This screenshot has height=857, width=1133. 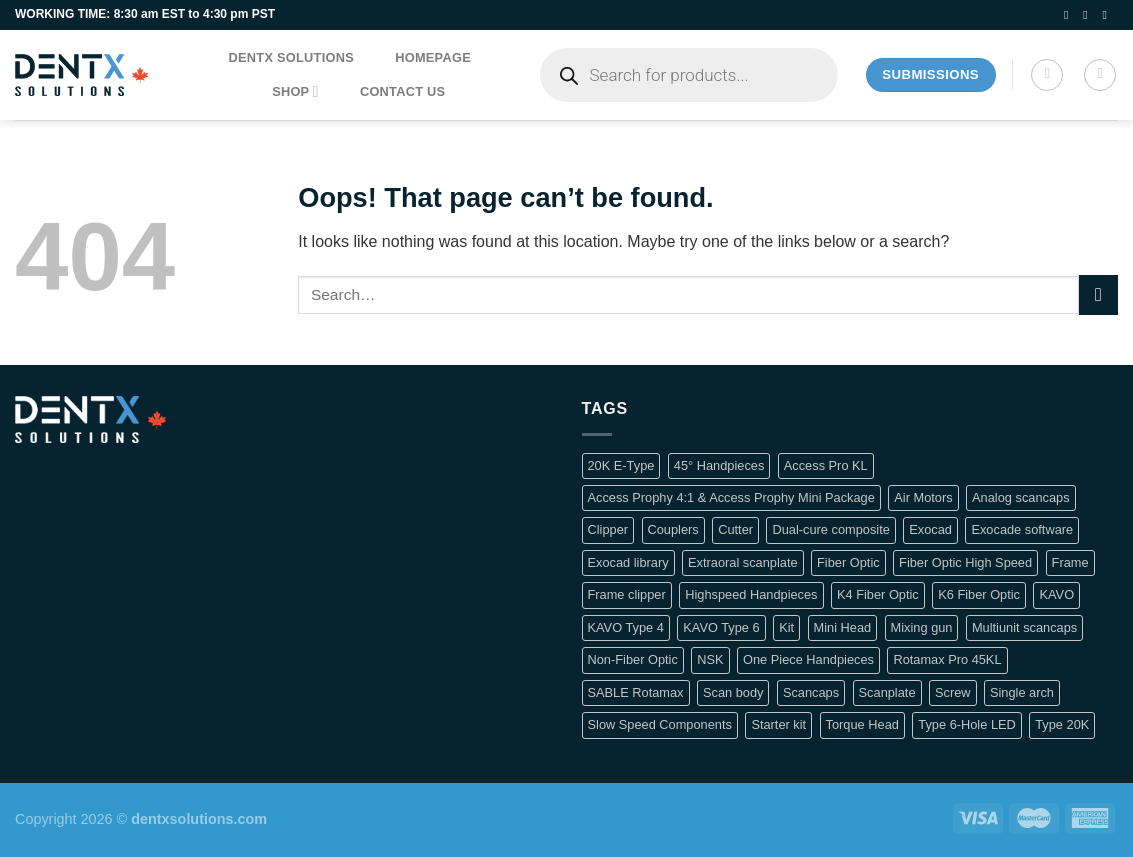 What do you see at coordinates (291, 57) in the screenshot?
I see `DentX Solutions` at bounding box center [291, 57].